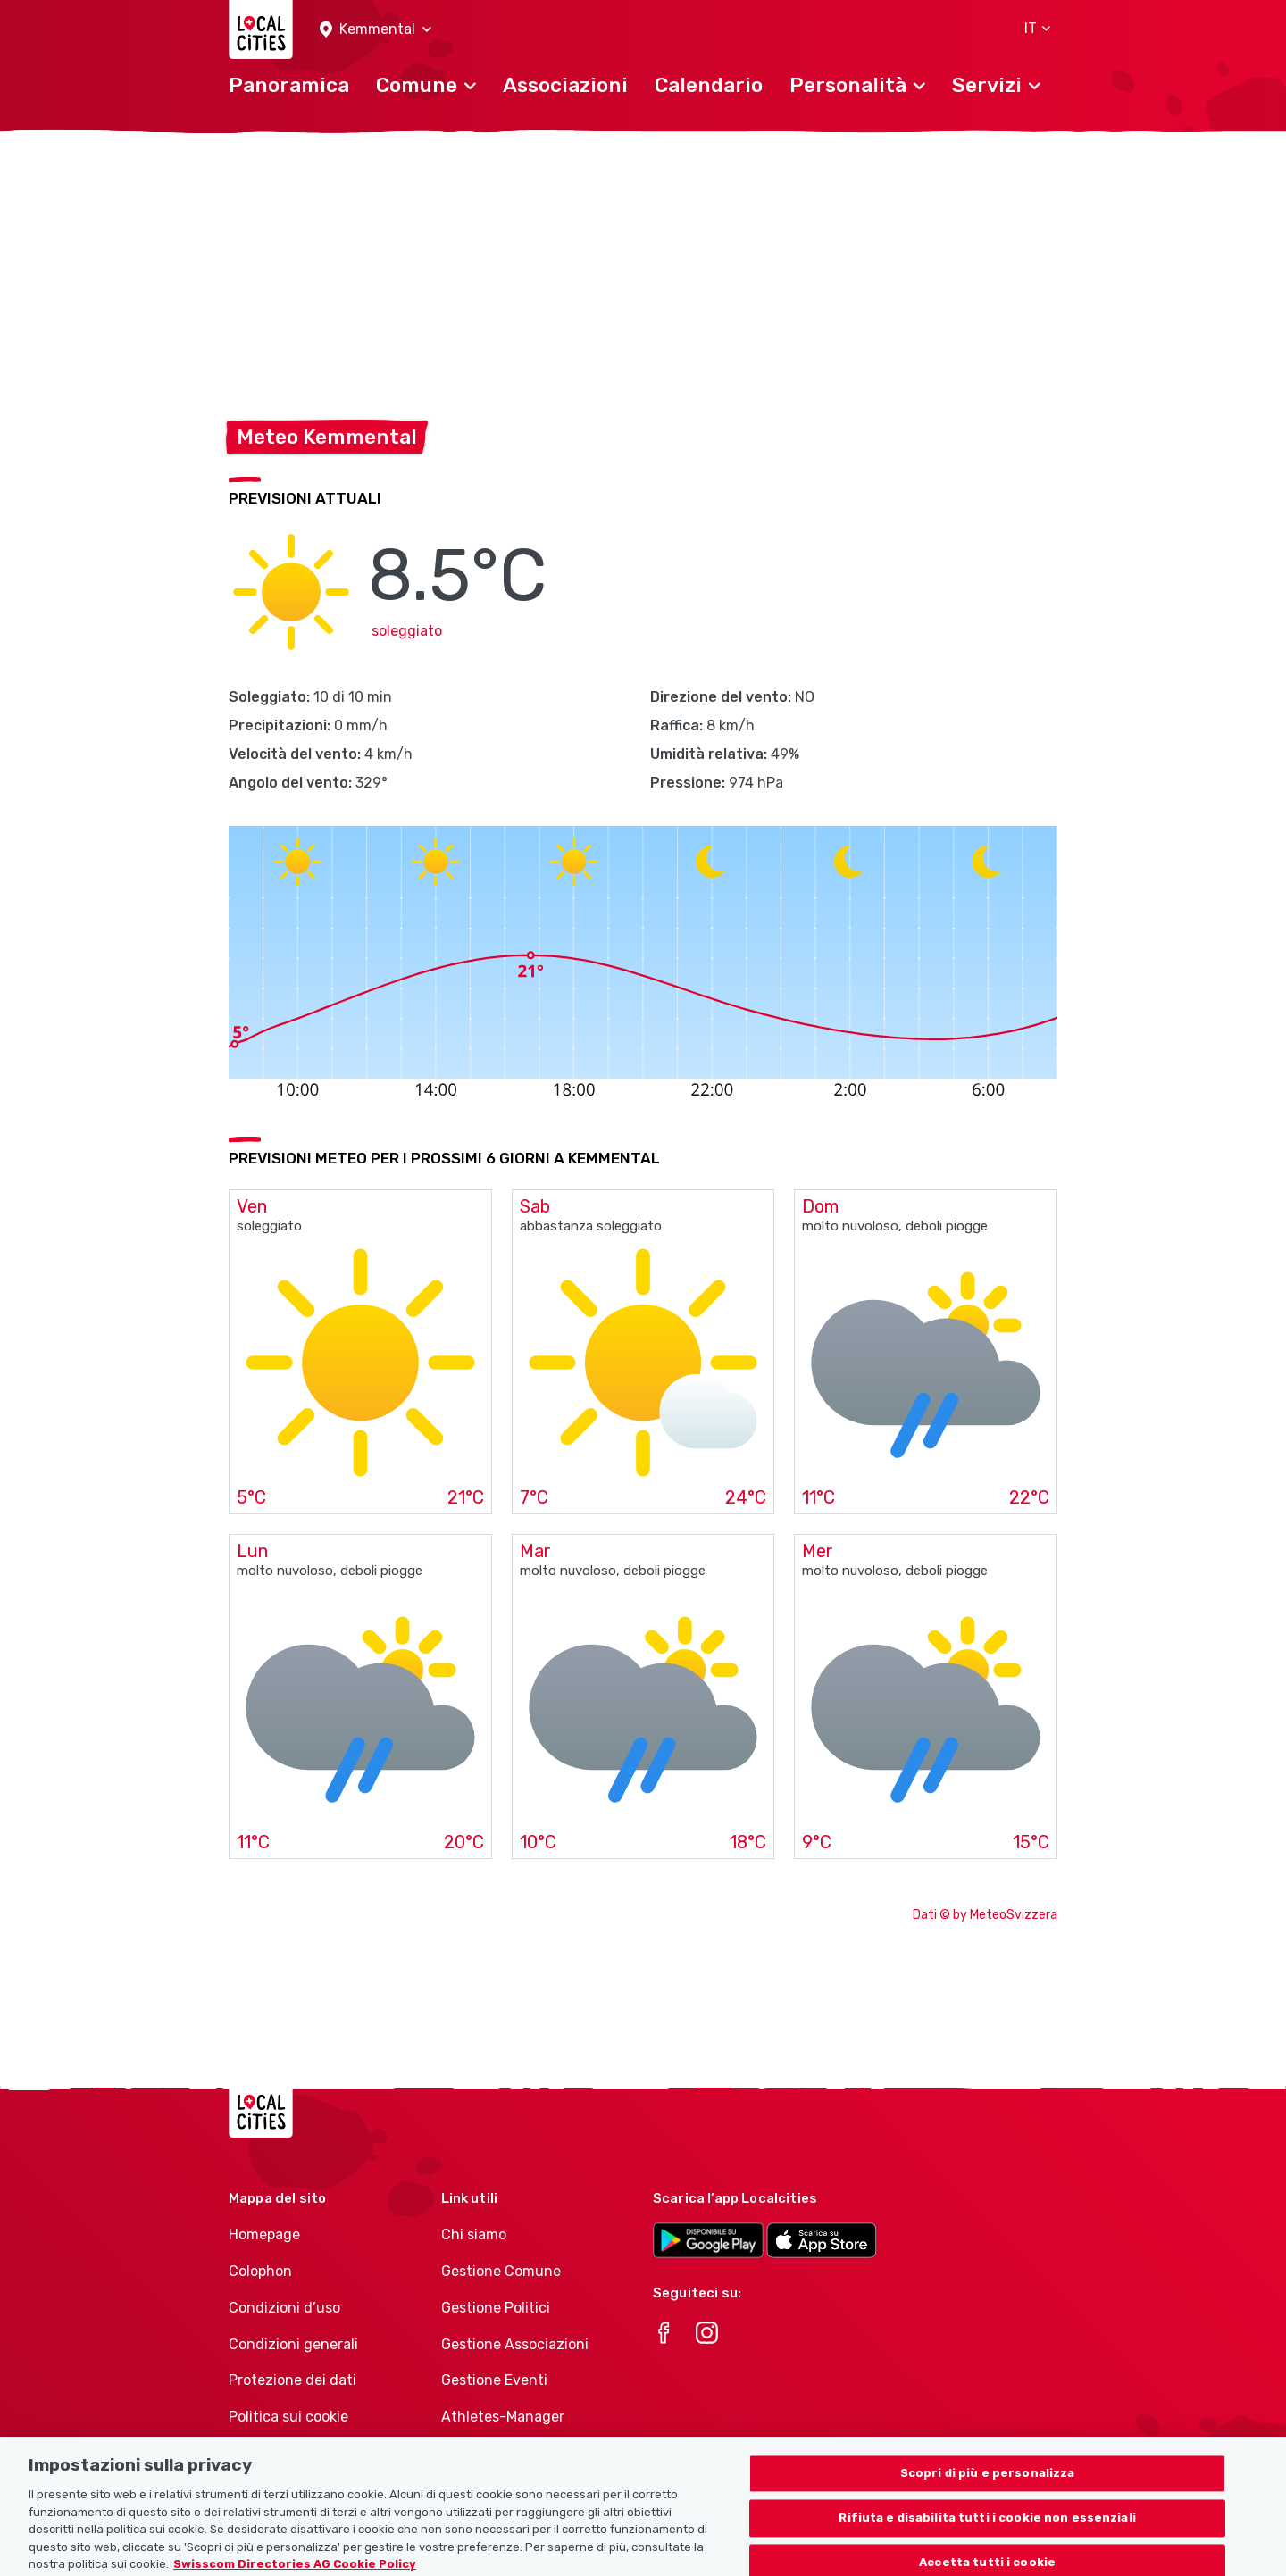 The width and height of the screenshot is (1286, 2576). What do you see at coordinates (375, 30) in the screenshot?
I see `[button]` at bounding box center [375, 30].